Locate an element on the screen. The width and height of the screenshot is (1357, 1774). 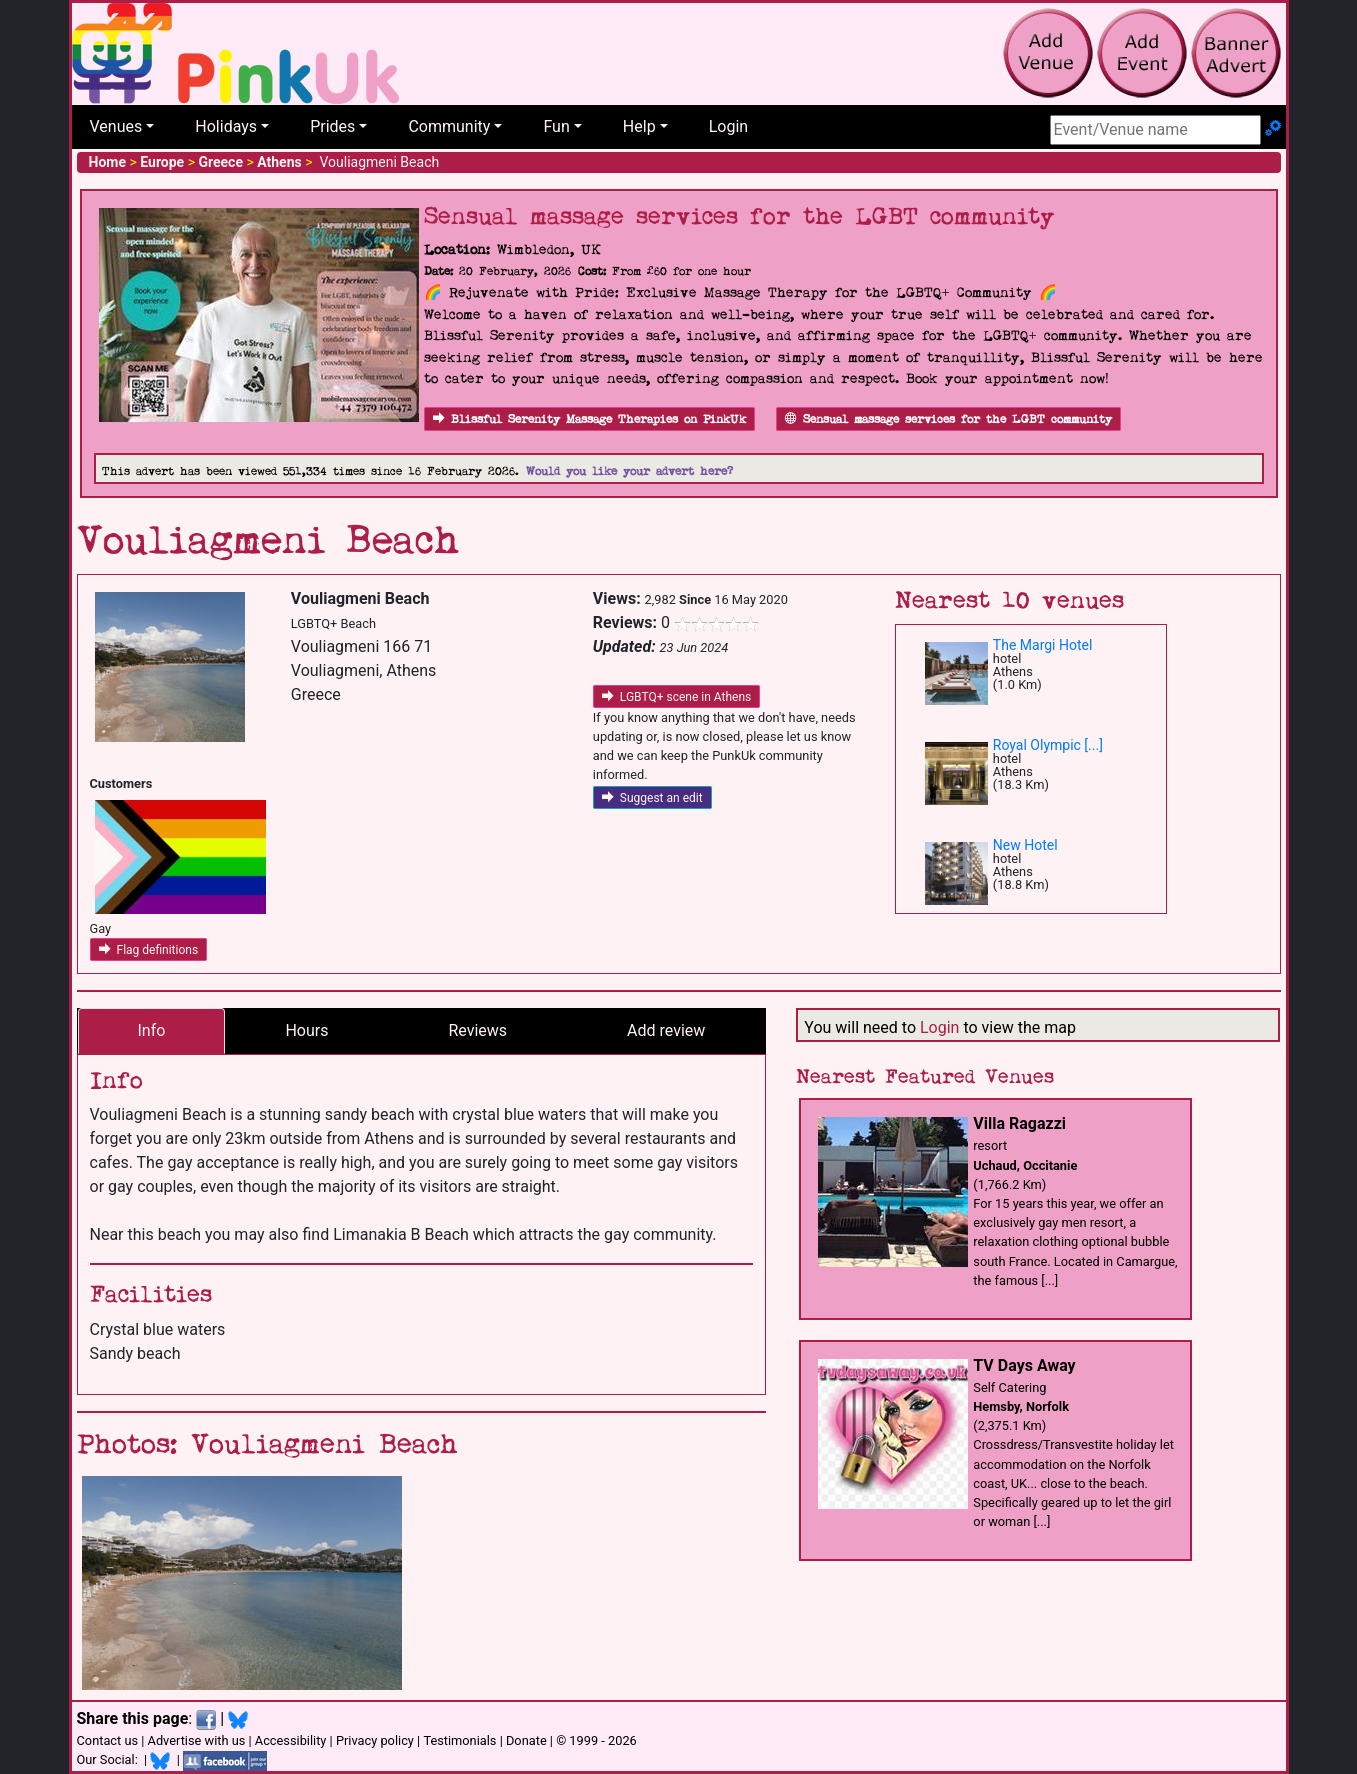
Reviews [tab] is located at coordinates (477, 1030).